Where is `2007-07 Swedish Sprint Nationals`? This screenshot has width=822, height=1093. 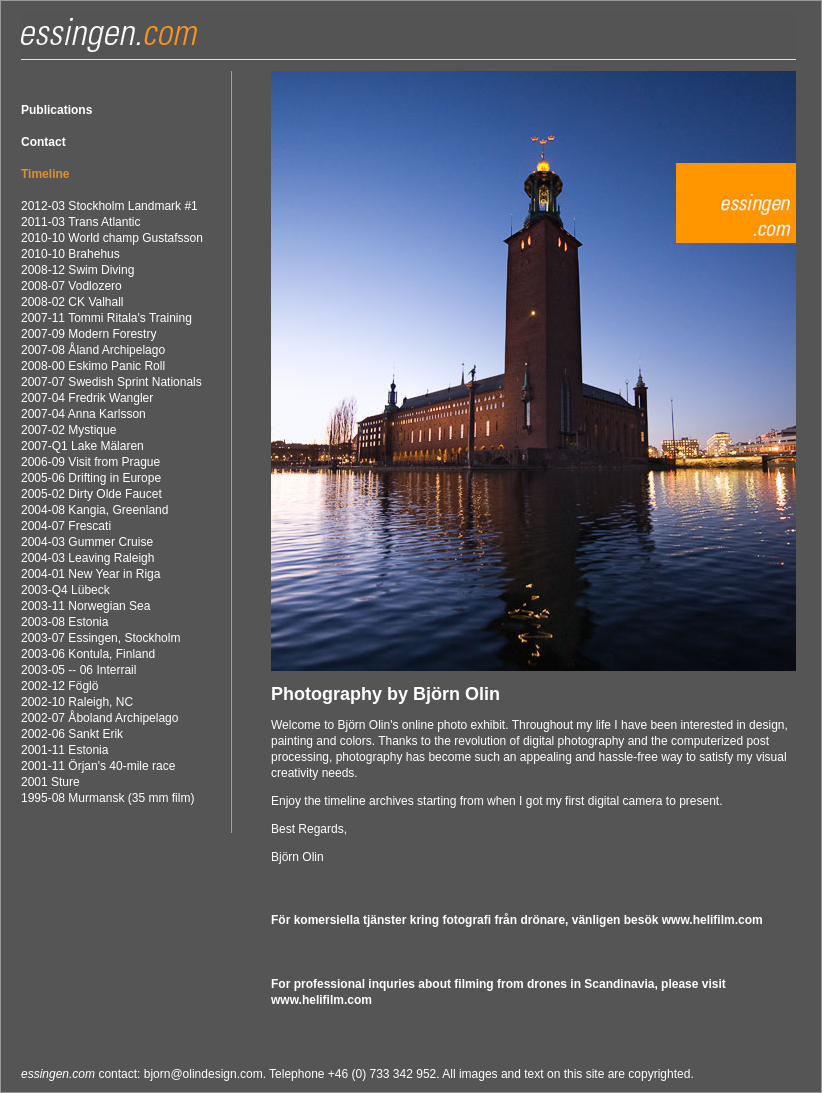
2007-07 Swedish Sprint Nationals is located at coordinates (111, 382).